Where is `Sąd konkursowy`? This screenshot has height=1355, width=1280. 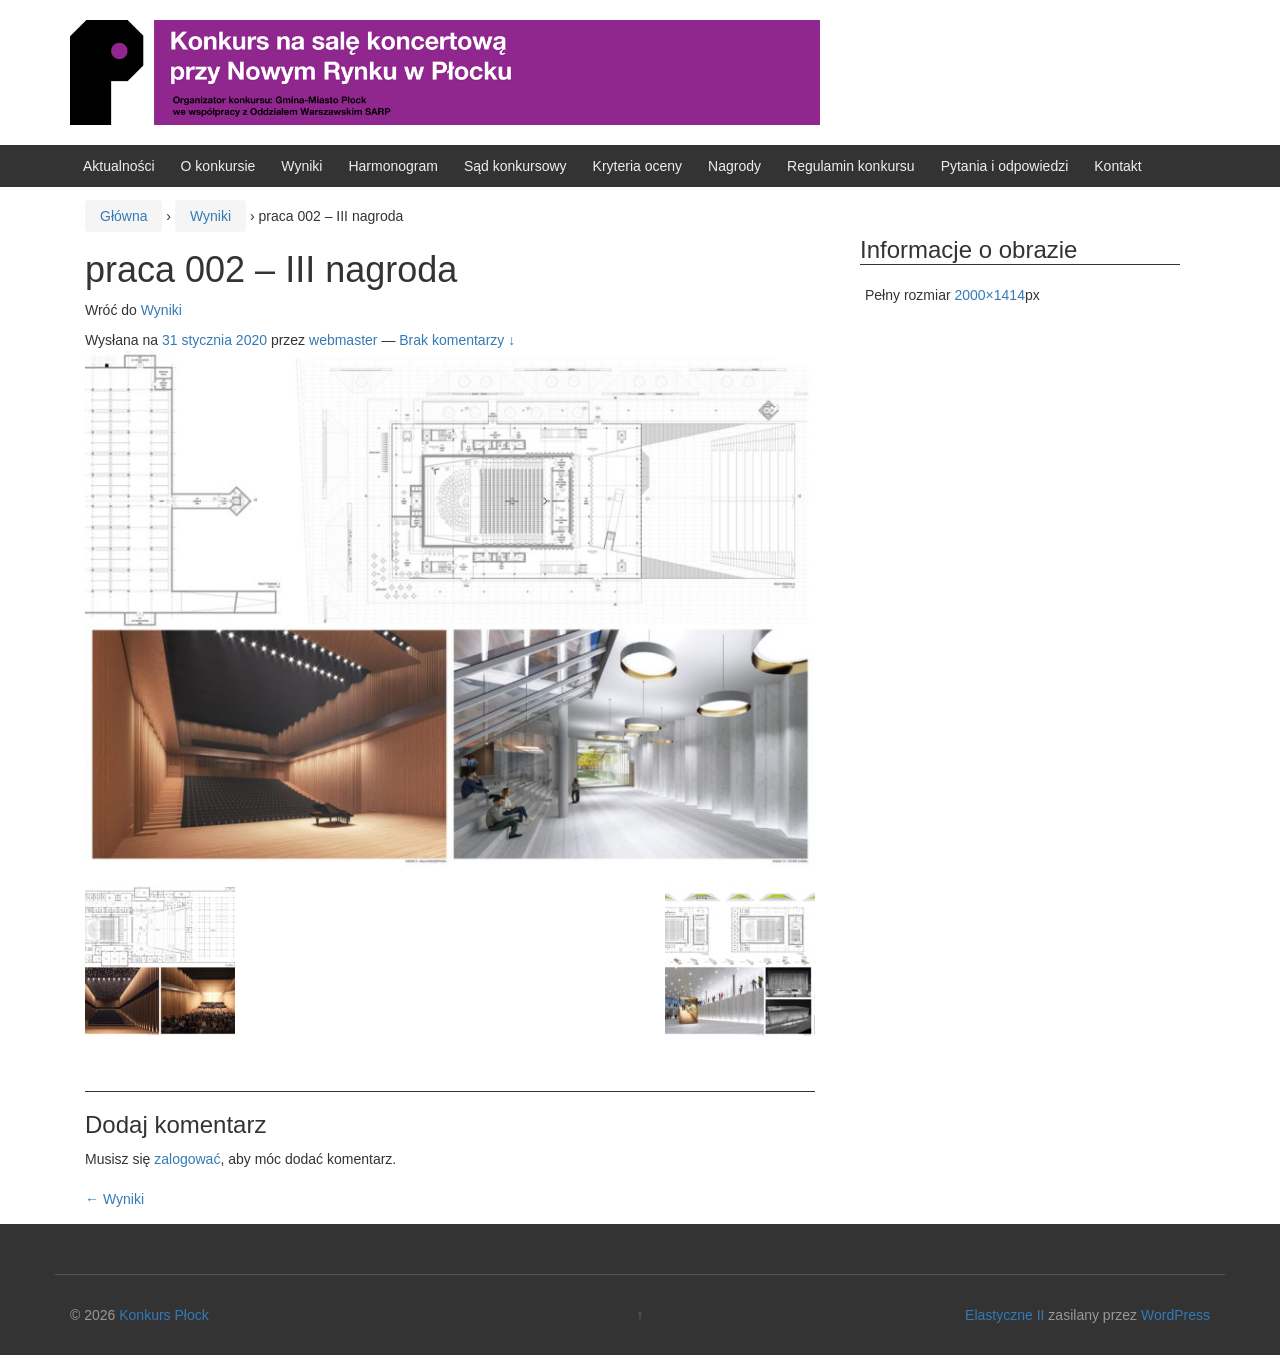 Sąd konkursowy is located at coordinates (515, 166).